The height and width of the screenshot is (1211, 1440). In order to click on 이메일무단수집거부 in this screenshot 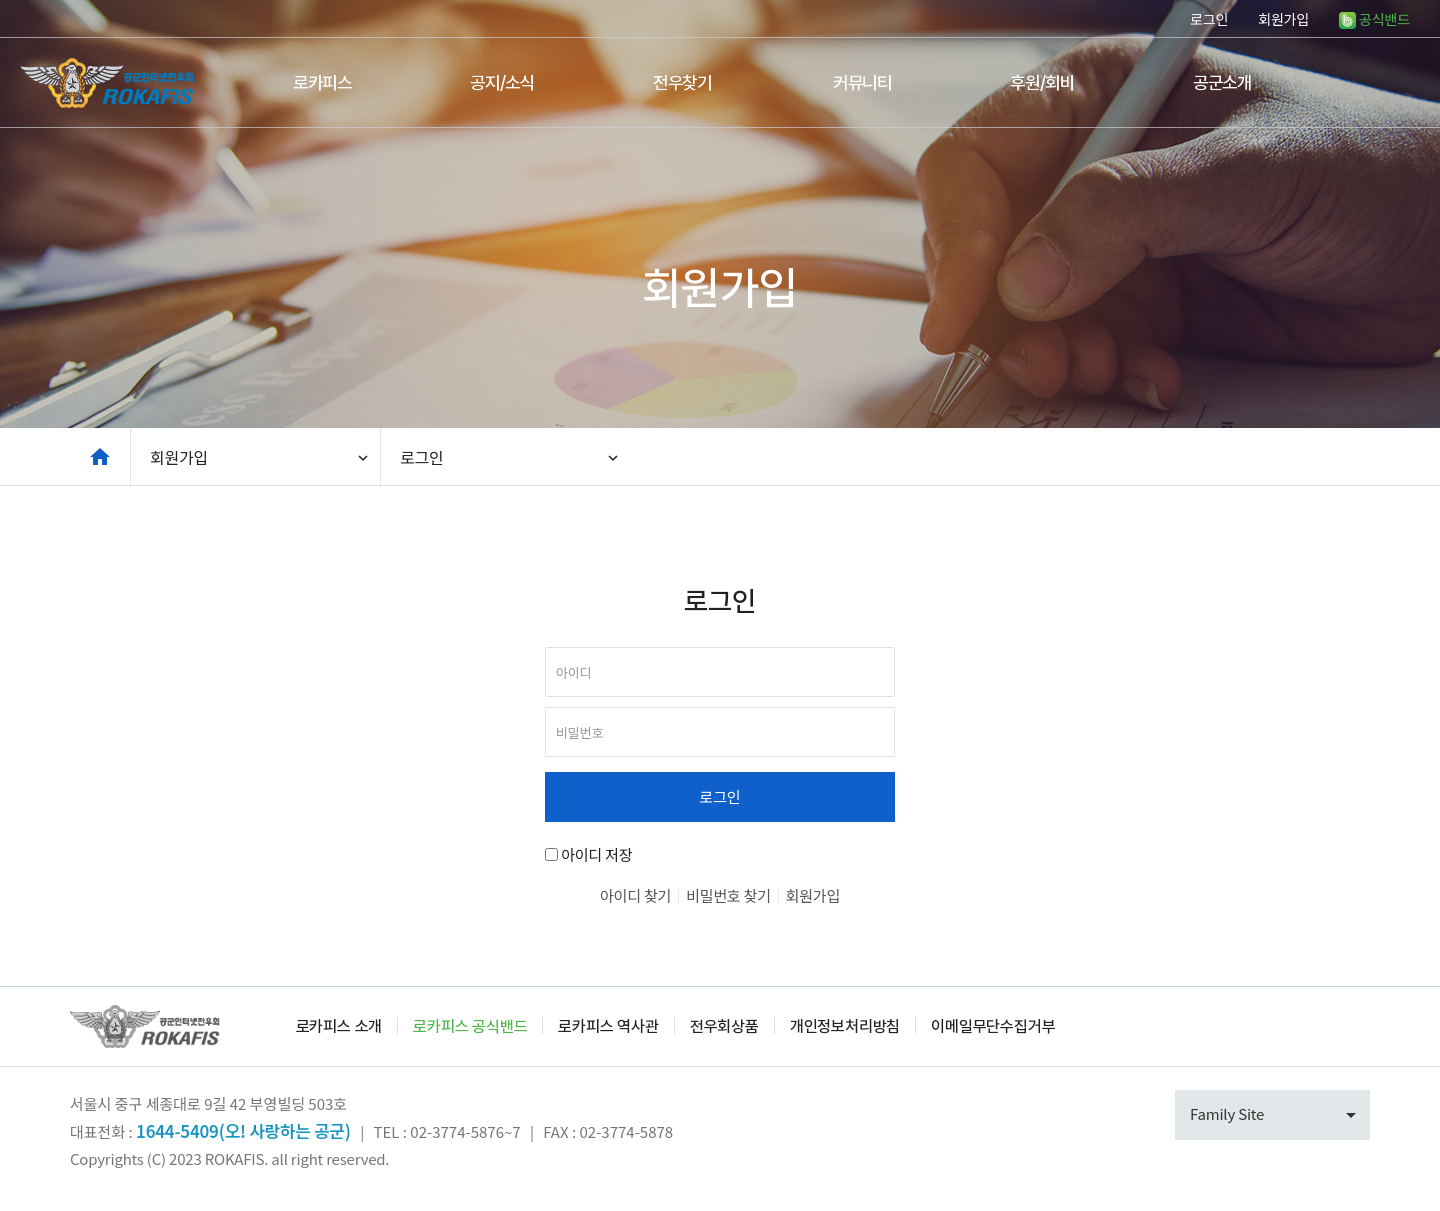, I will do `click(993, 1026)`.